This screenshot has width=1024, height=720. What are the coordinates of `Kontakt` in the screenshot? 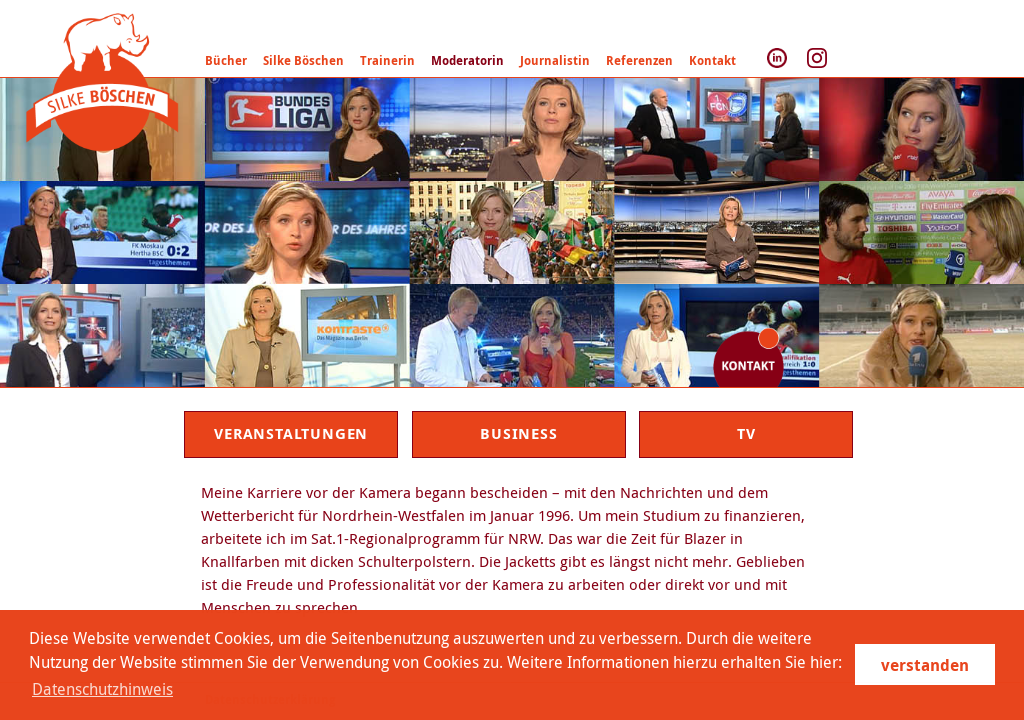 It's located at (712, 60).